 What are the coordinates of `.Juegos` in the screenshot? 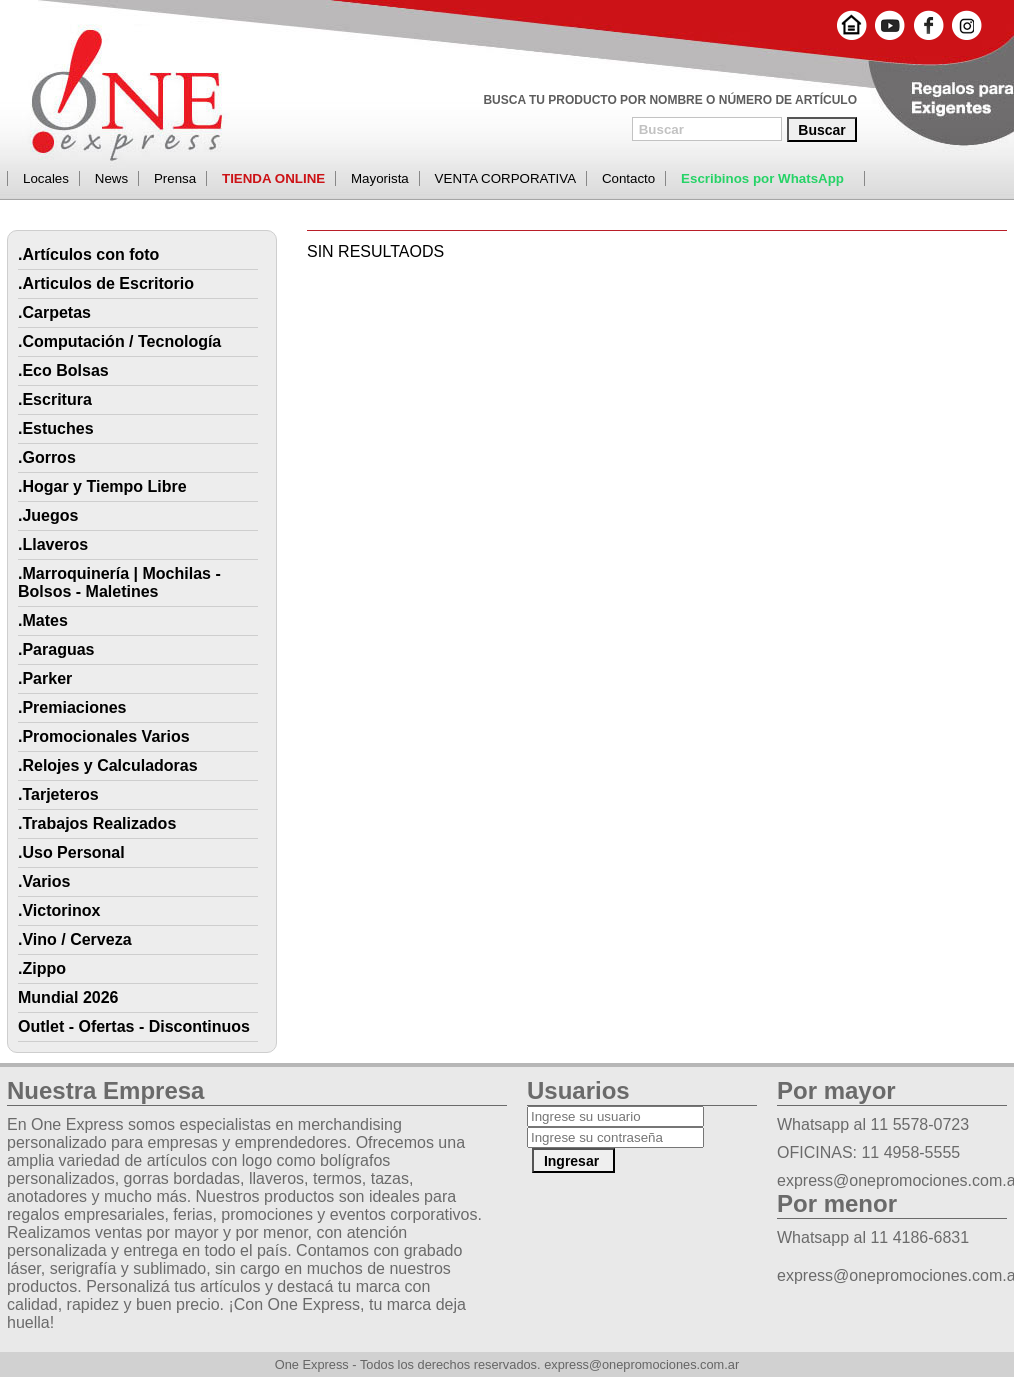 It's located at (48, 515).